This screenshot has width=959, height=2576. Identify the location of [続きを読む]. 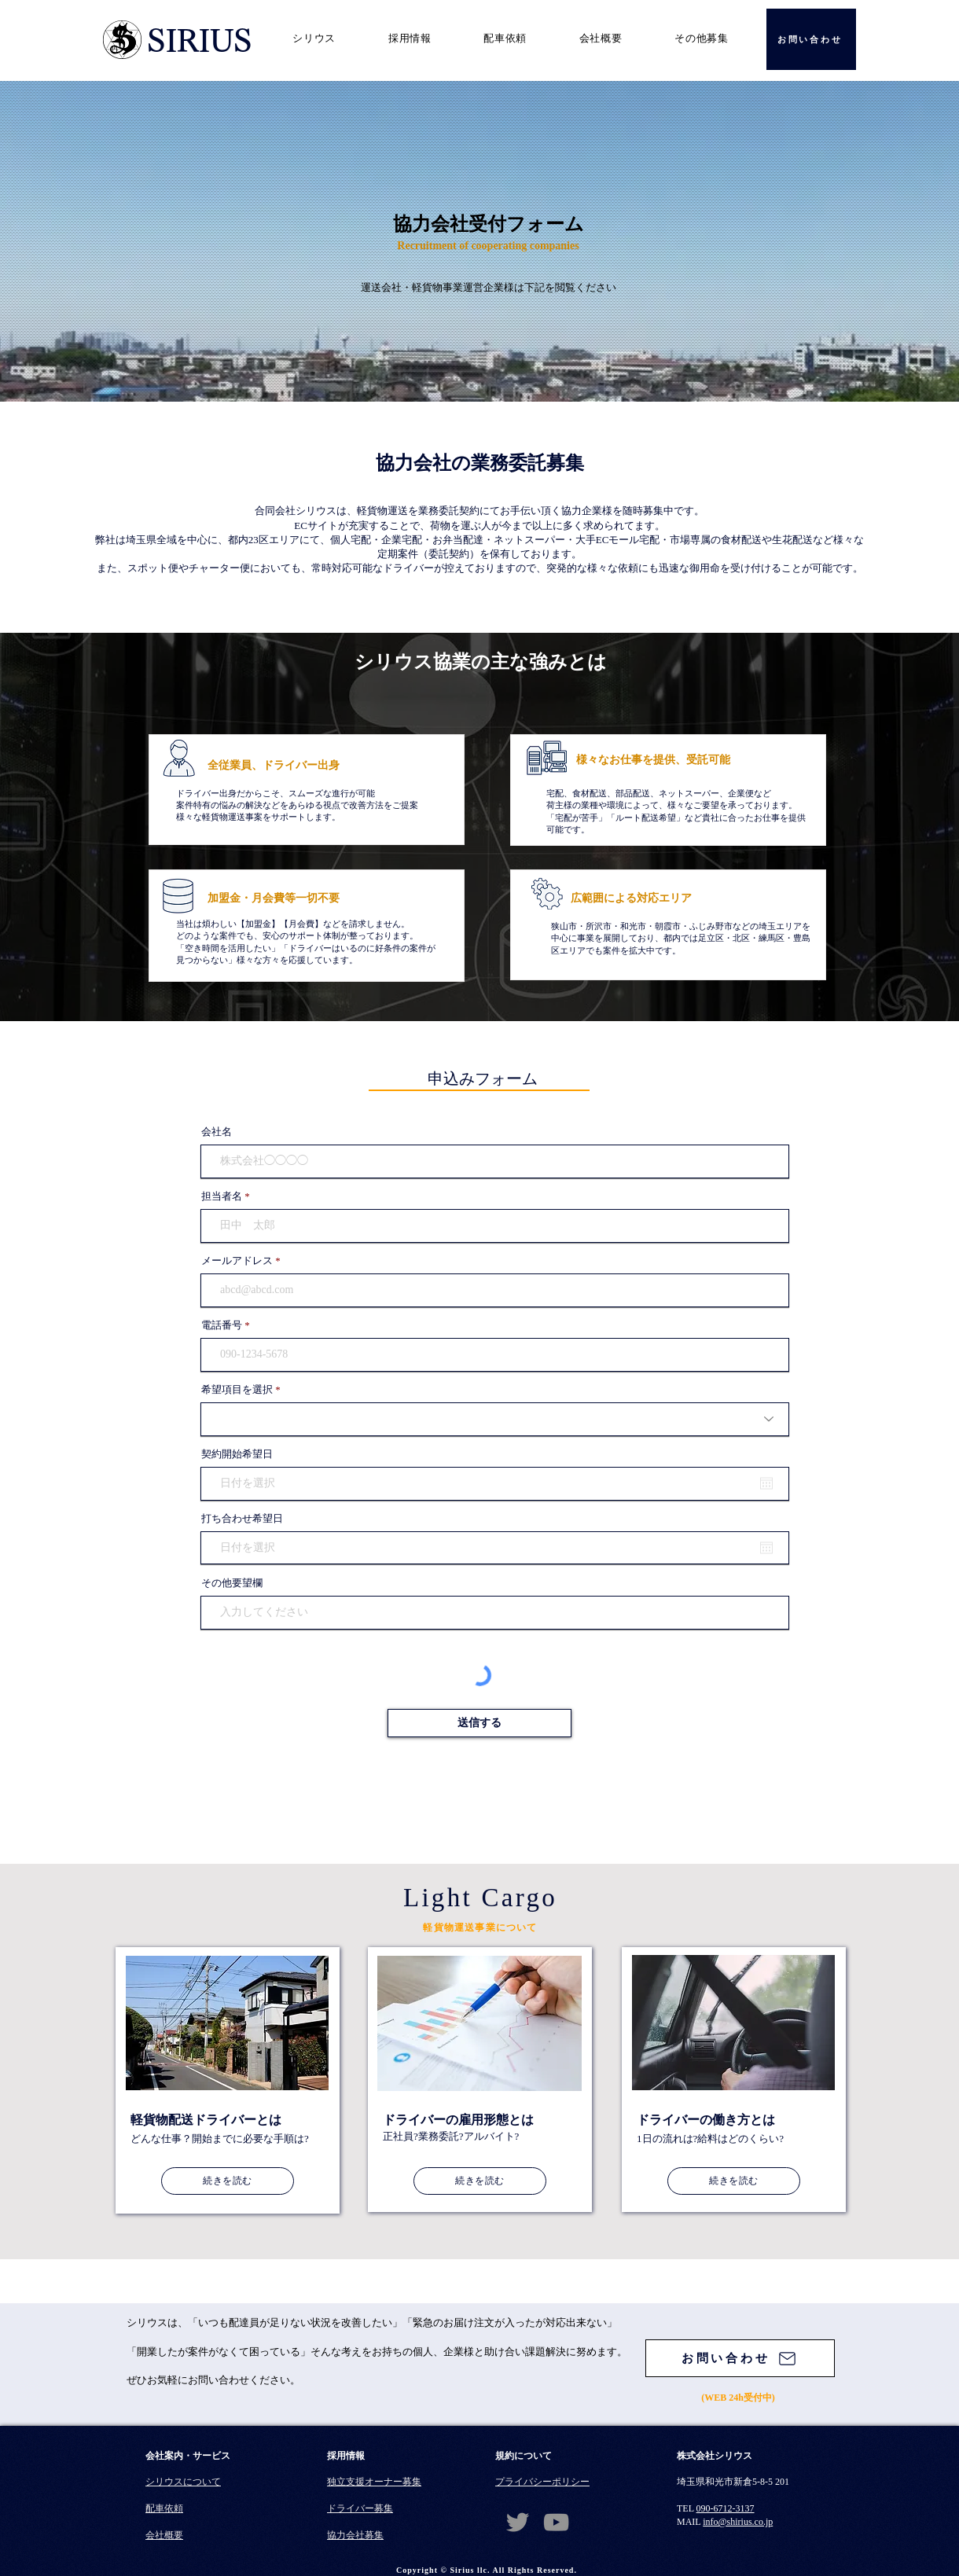
(227, 2181).